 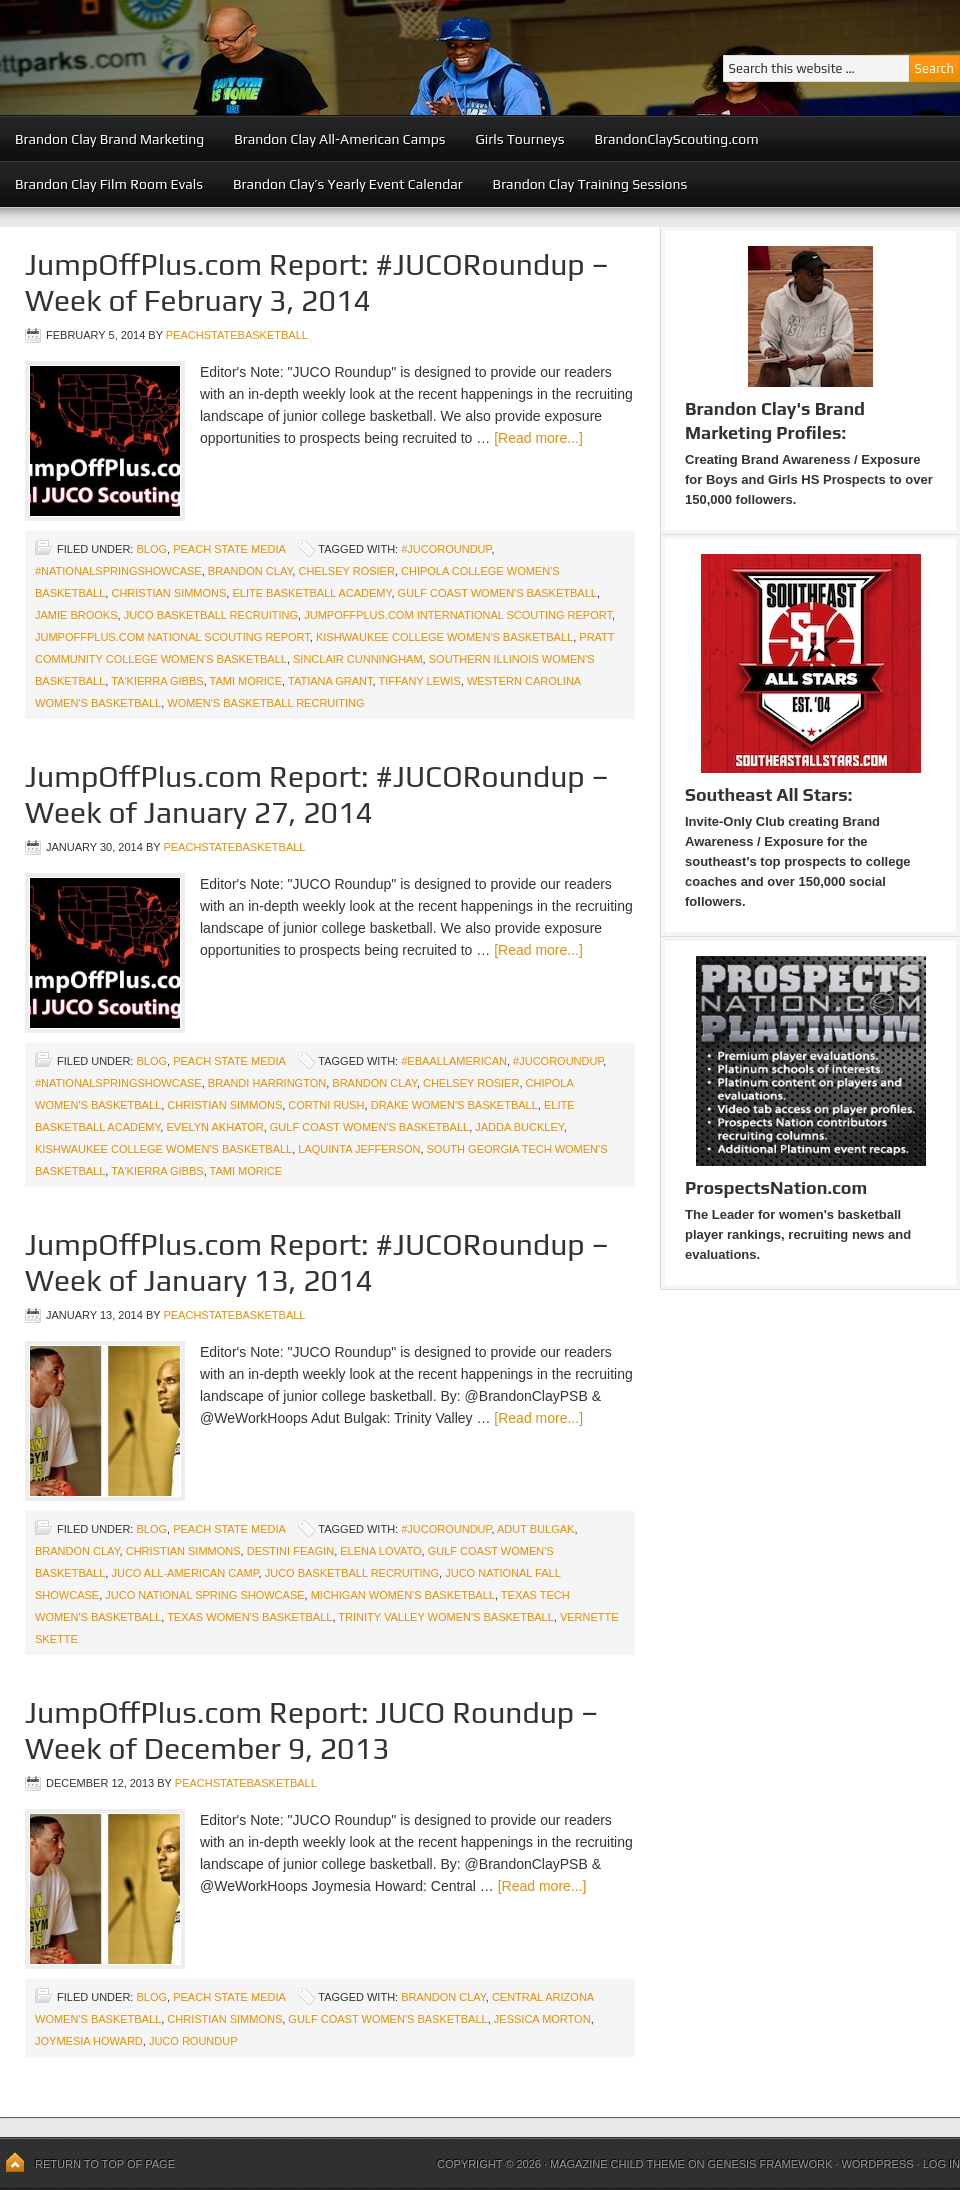 What do you see at coordinates (445, 1617) in the screenshot?
I see `Trinity Valley Women's Basketball` at bounding box center [445, 1617].